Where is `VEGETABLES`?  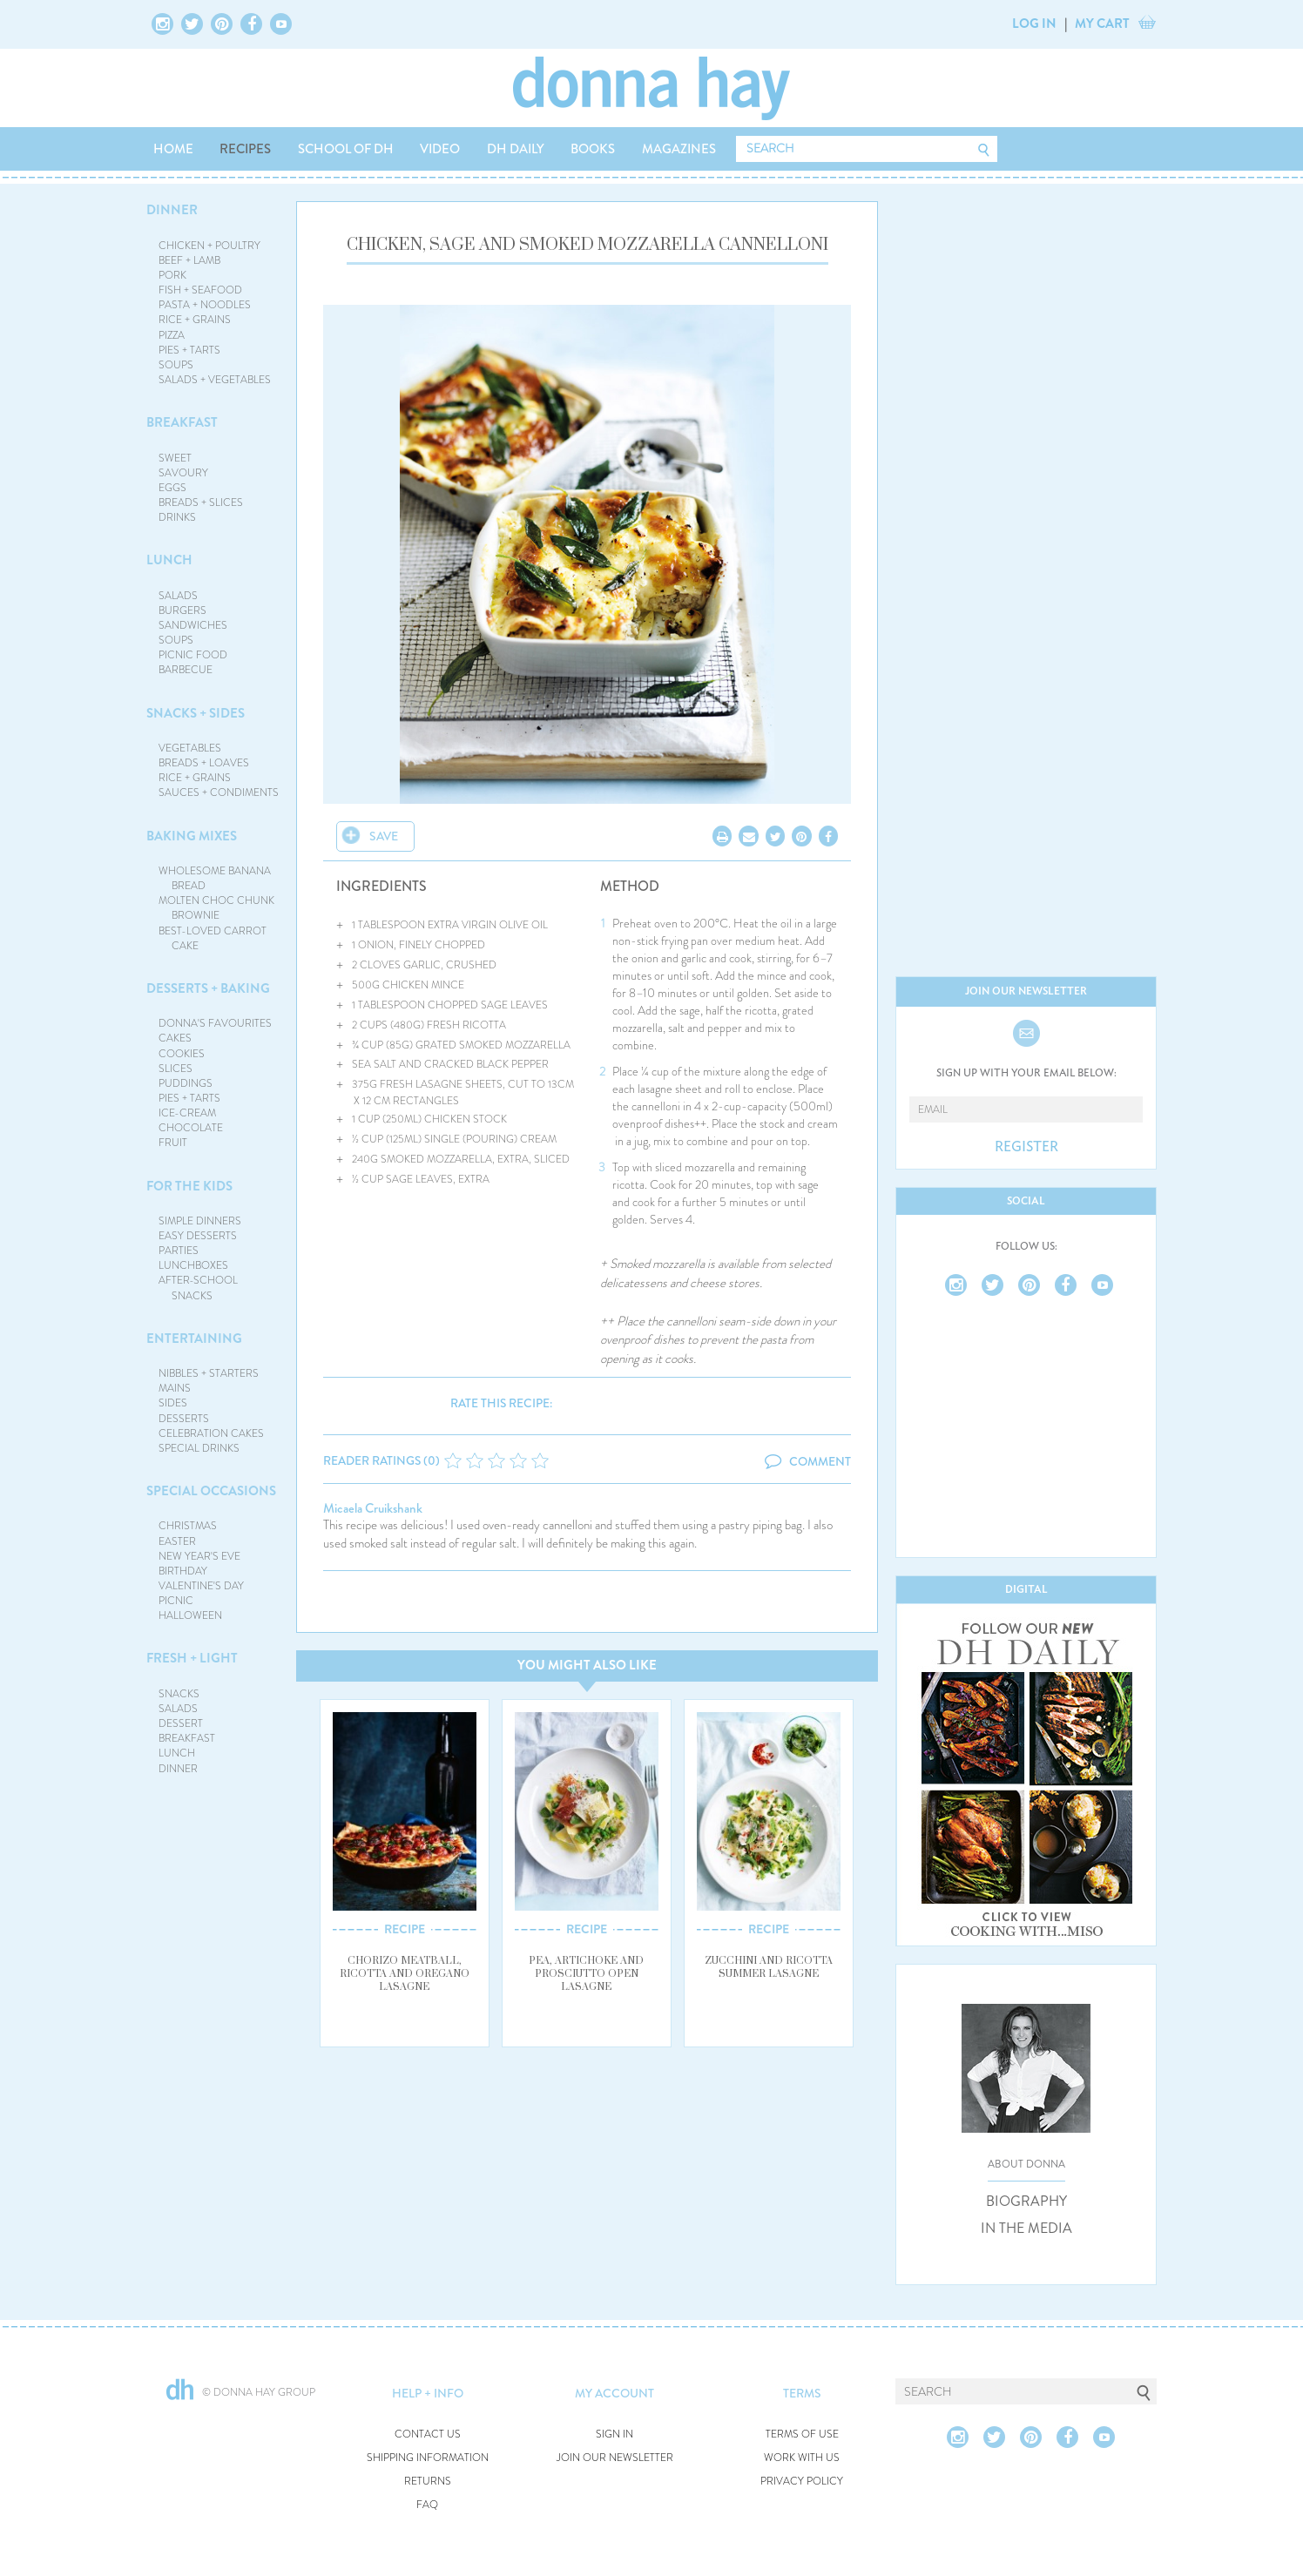
VEGETABLES is located at coordinates (190, 748).